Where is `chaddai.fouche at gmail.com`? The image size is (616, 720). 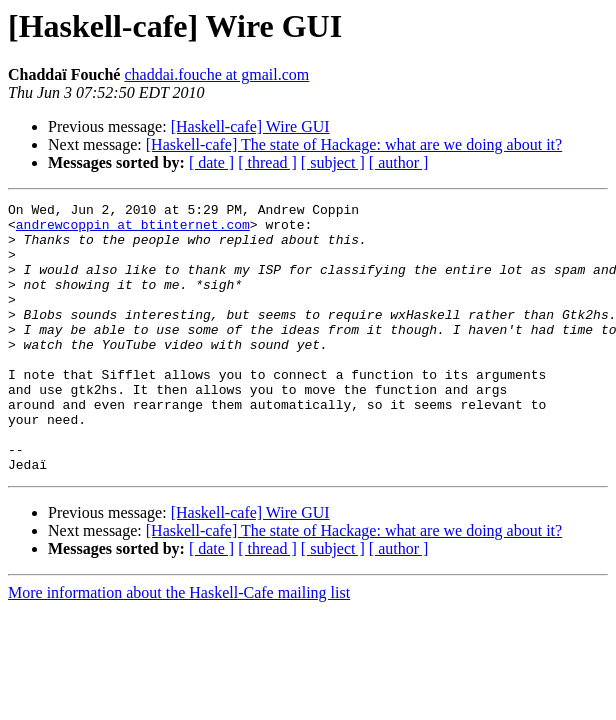 chaddai.fouche at gmail.com is located at coordinates (216, 74).